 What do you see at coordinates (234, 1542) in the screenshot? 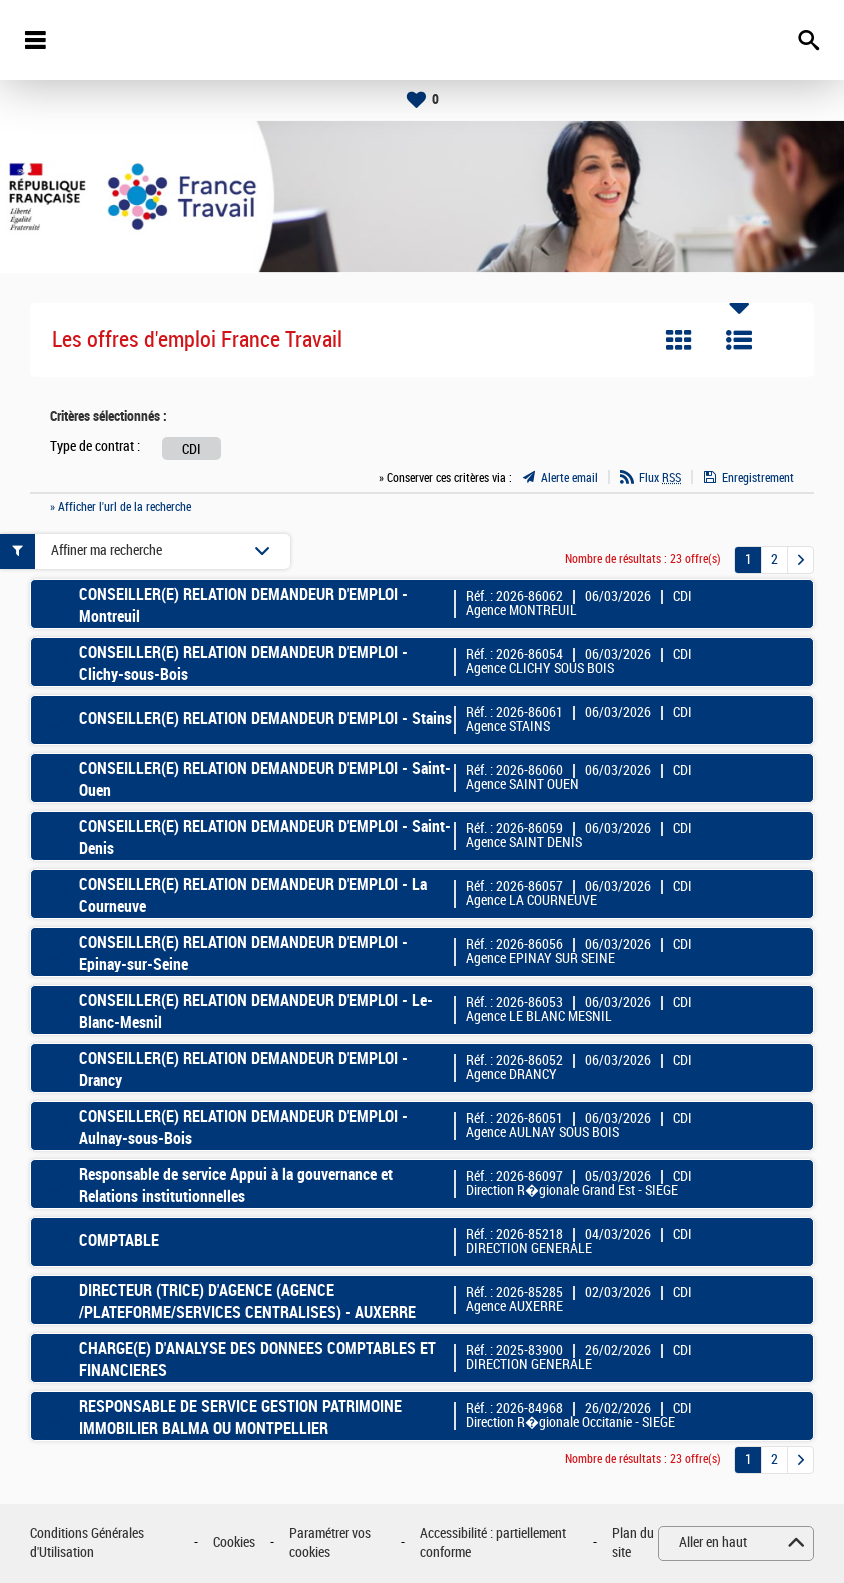
I see `Cookies` at bounding box center [234, 1542].